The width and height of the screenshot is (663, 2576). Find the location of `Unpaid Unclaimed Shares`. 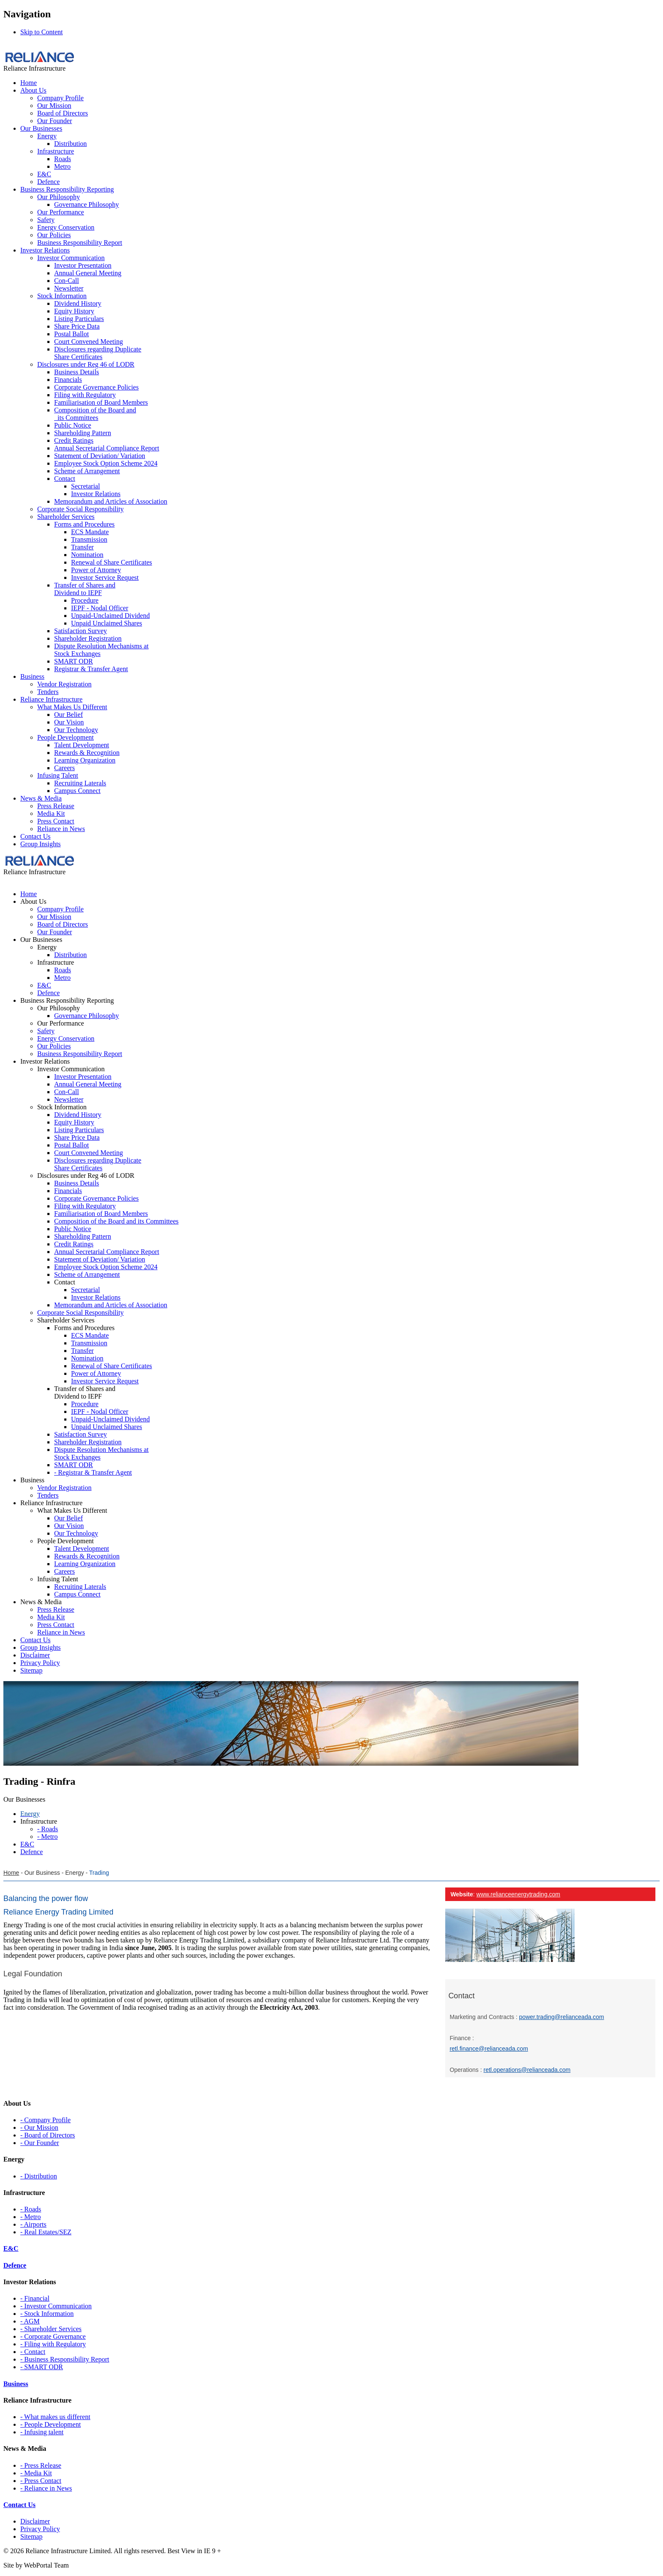

Unpaid Unclaimed Shares is located at coordinates (106, 623).